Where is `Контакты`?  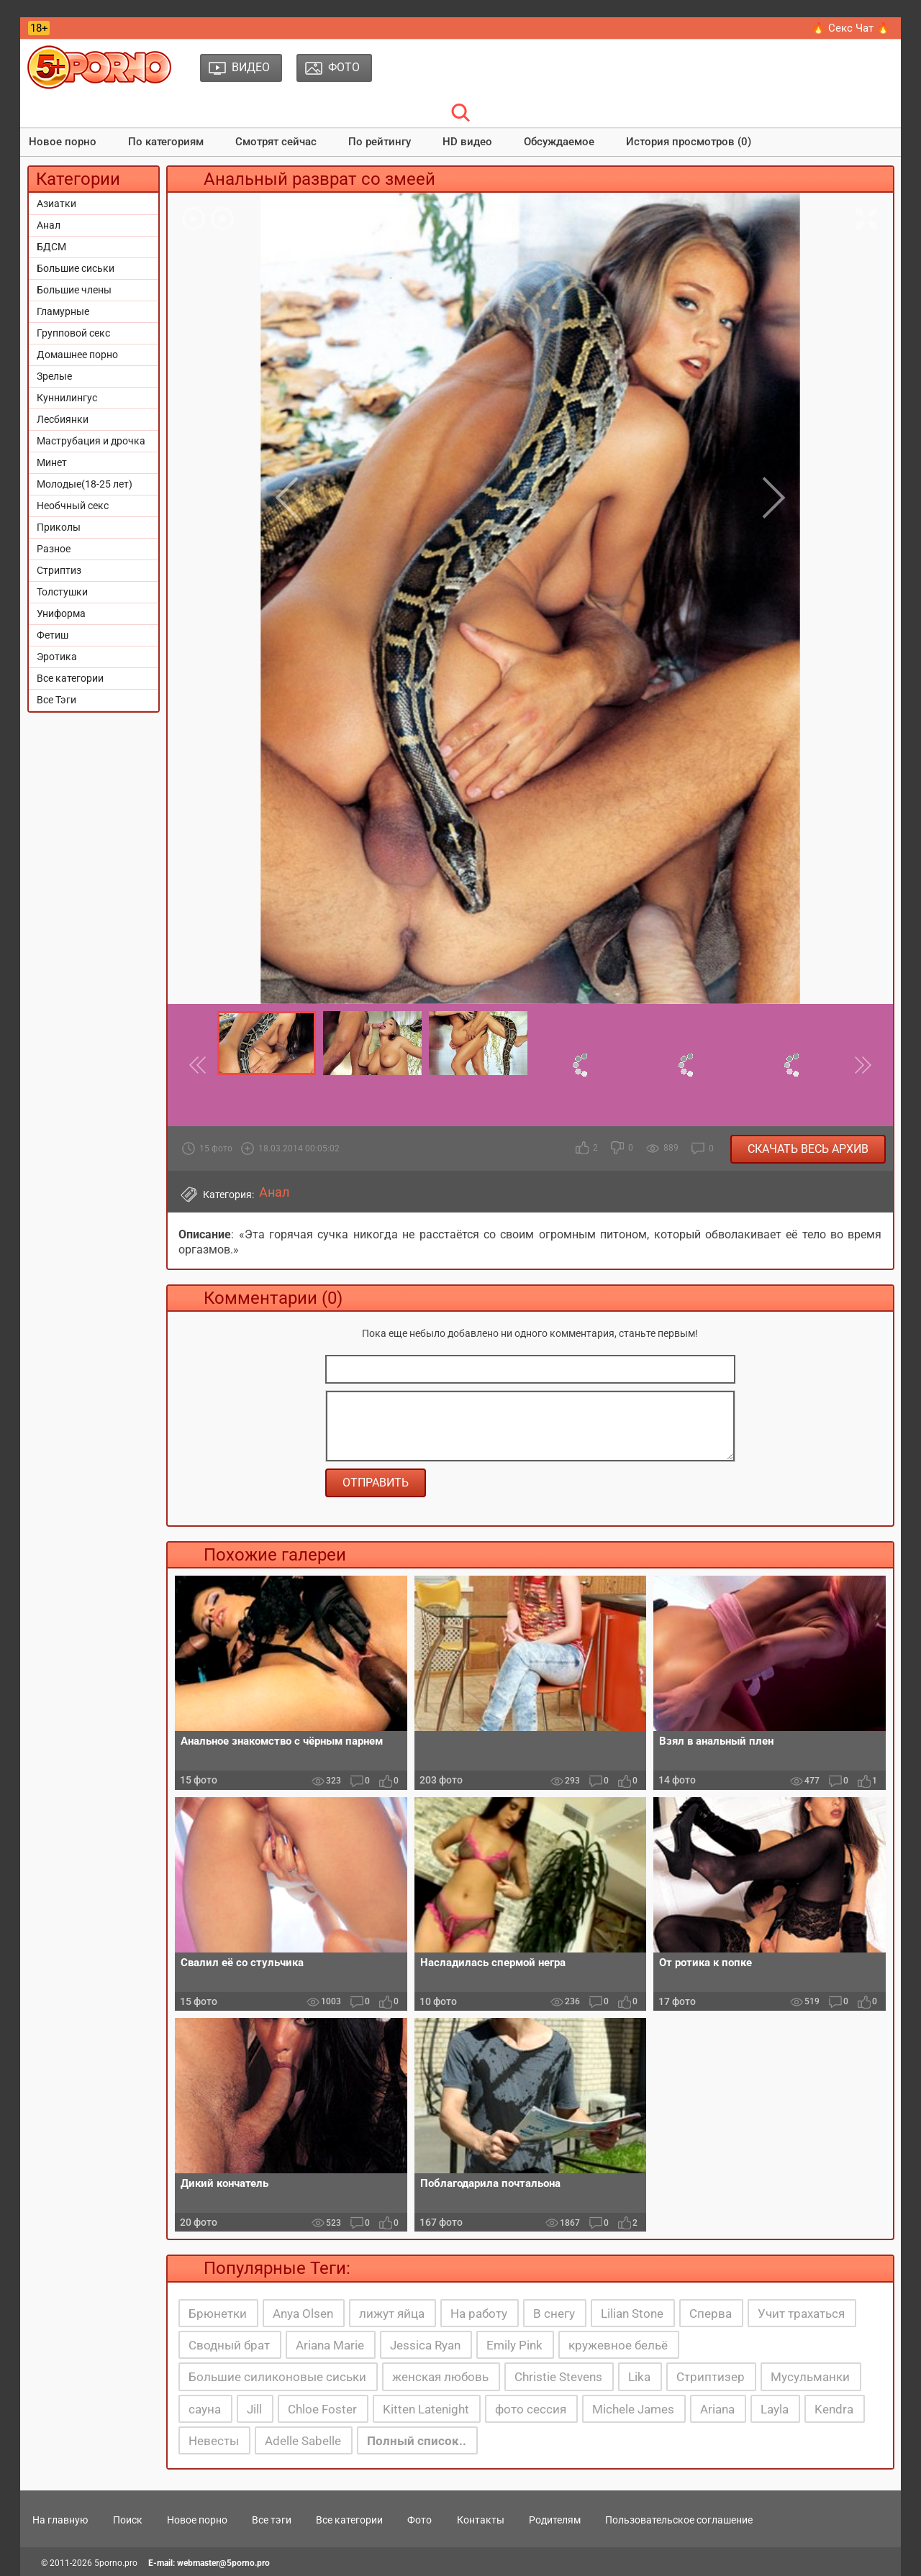 Контакты is located at coordinates (480, 2520).